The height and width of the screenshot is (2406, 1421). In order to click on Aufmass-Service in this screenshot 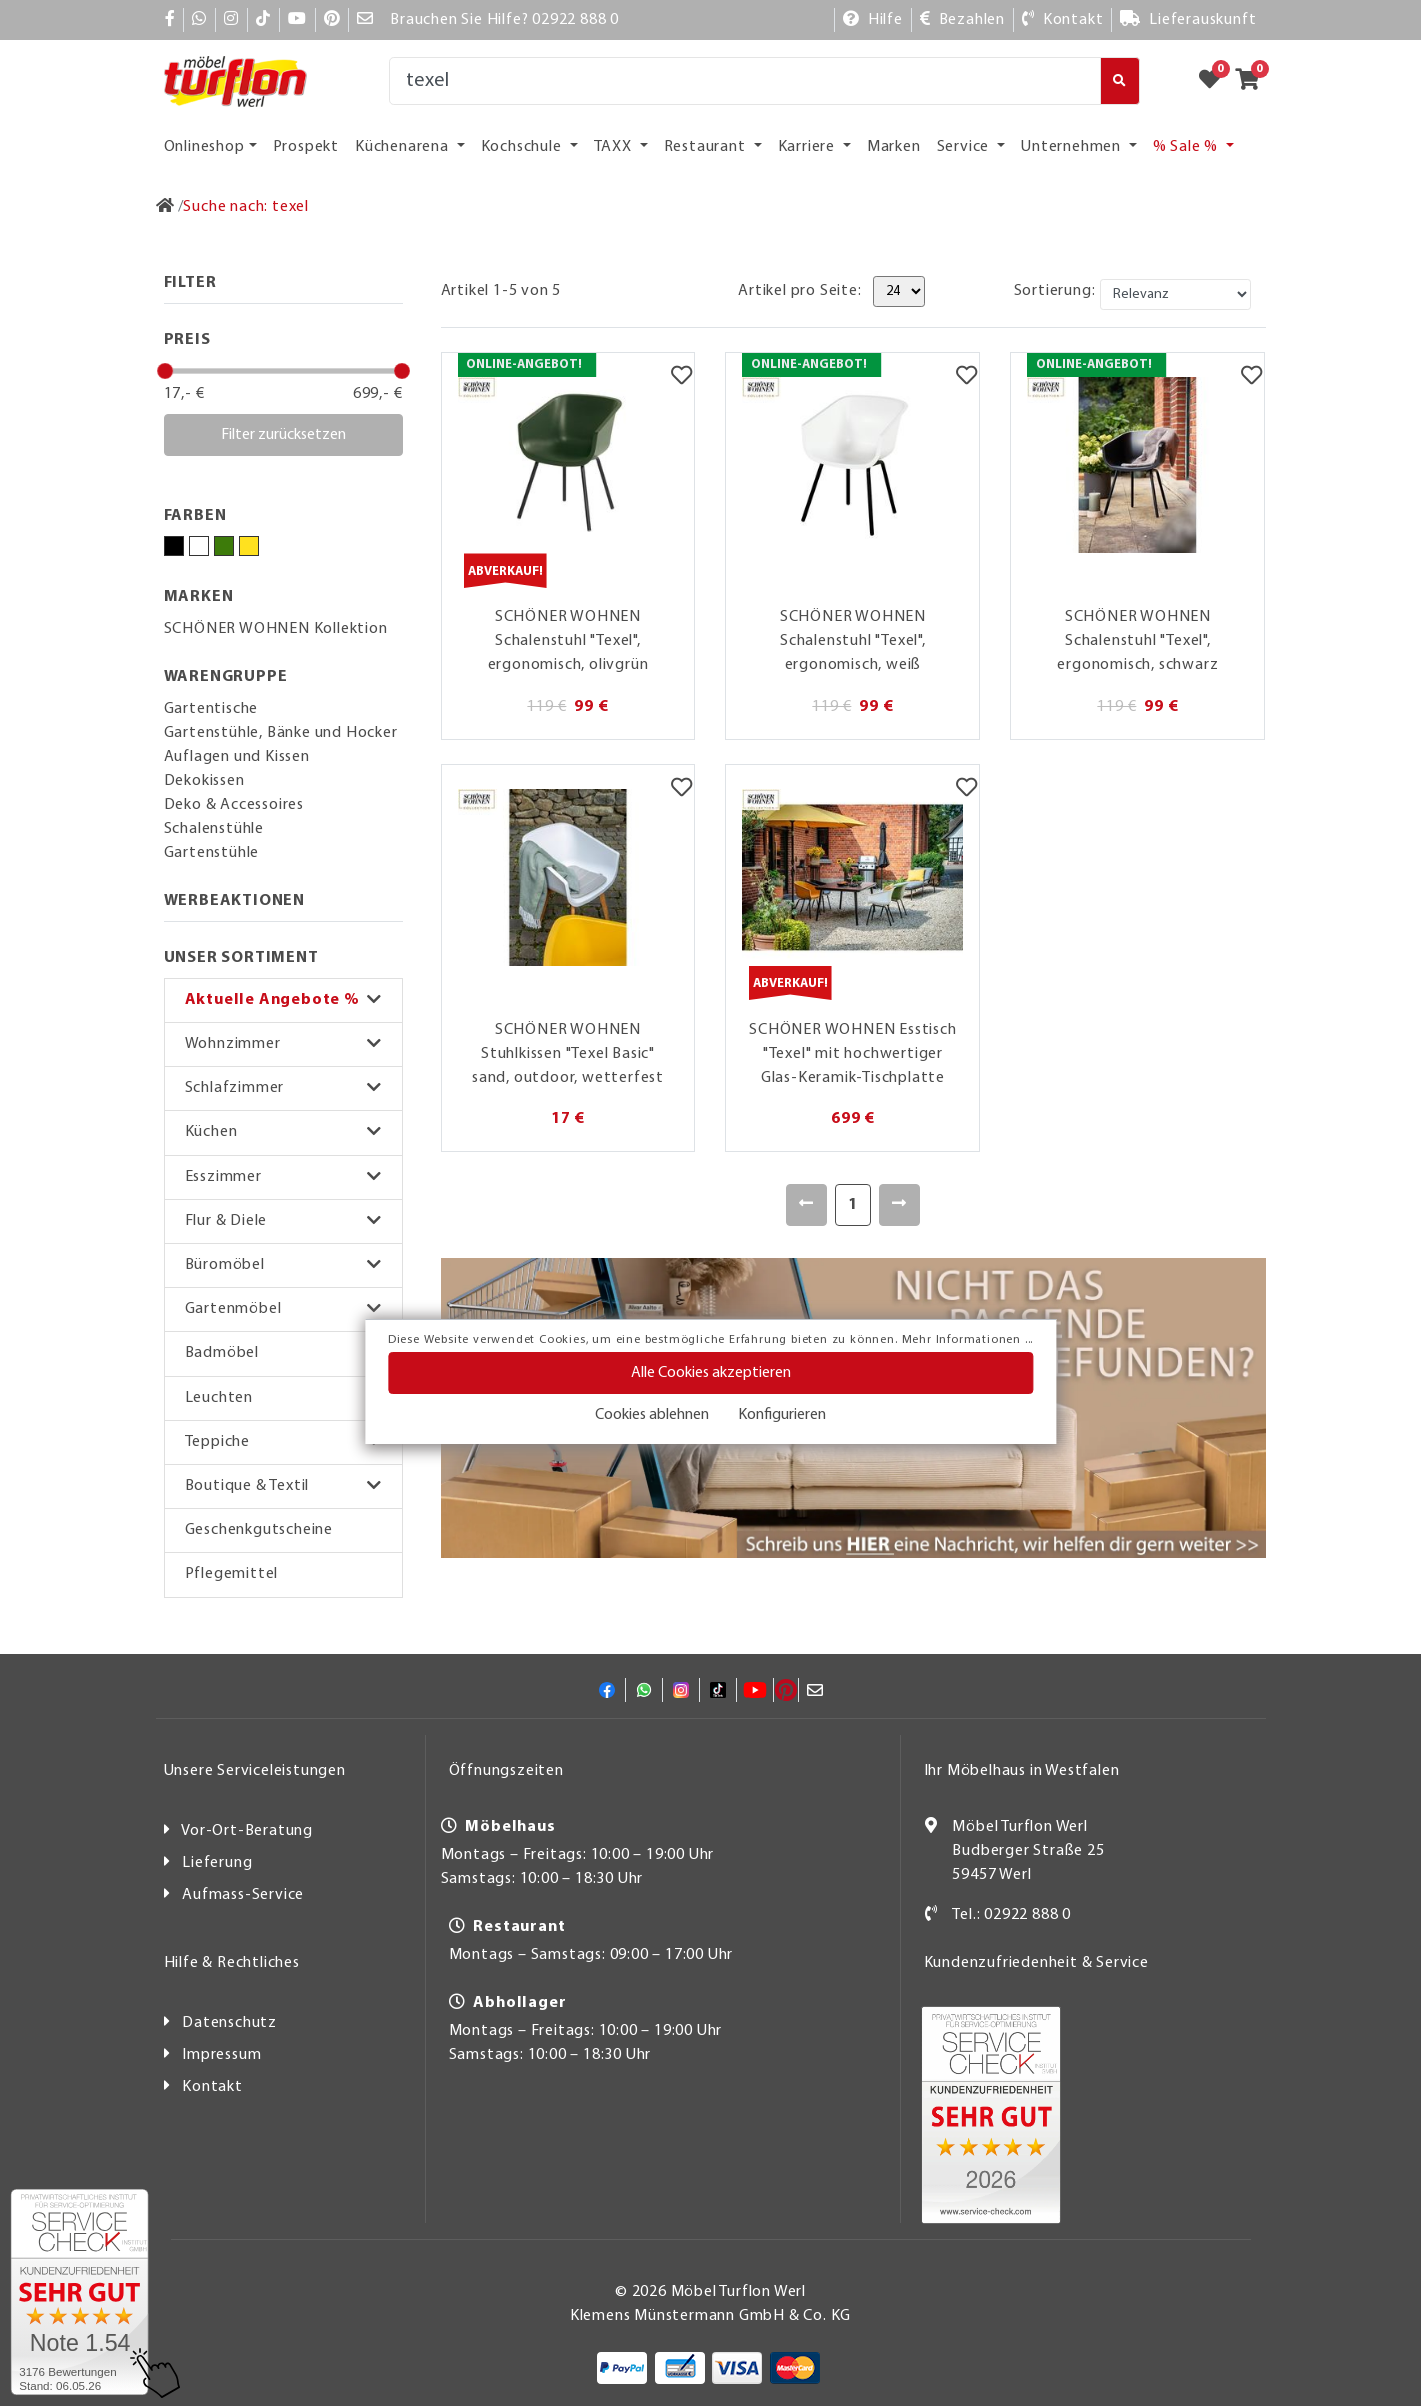, I will do `click(243, 1895)`.